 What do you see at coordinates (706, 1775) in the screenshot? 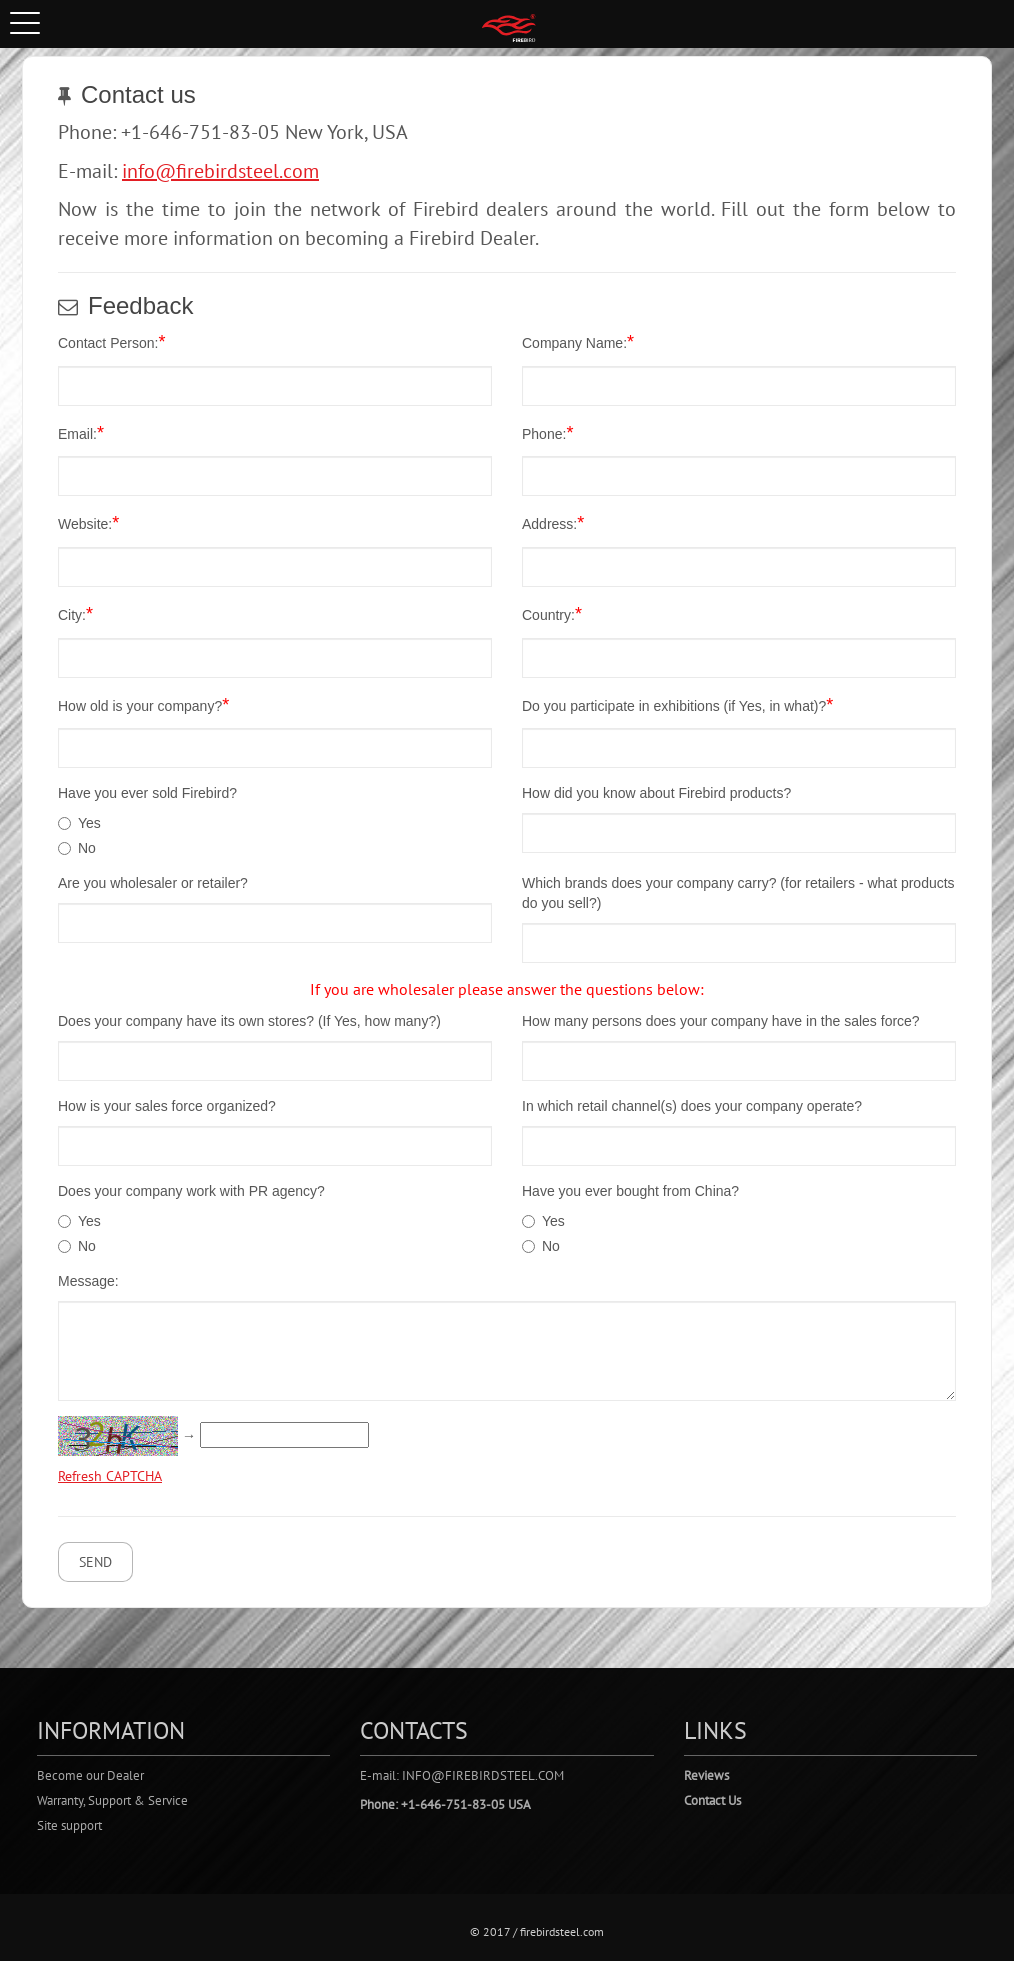
I see `Reviews` at bounding box center [706, 1775].